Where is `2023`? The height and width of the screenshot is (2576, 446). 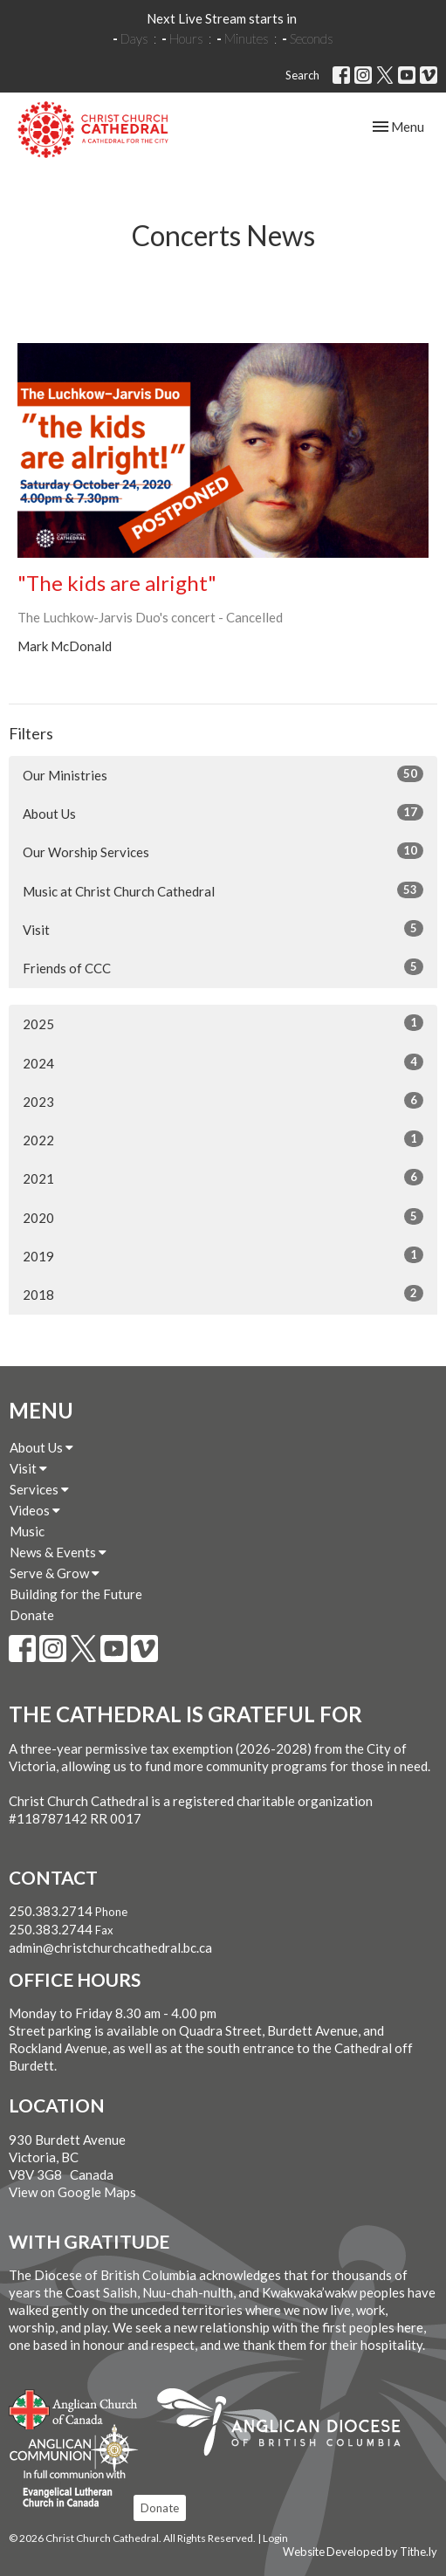
2023 is located at coordinates (223, 1100).